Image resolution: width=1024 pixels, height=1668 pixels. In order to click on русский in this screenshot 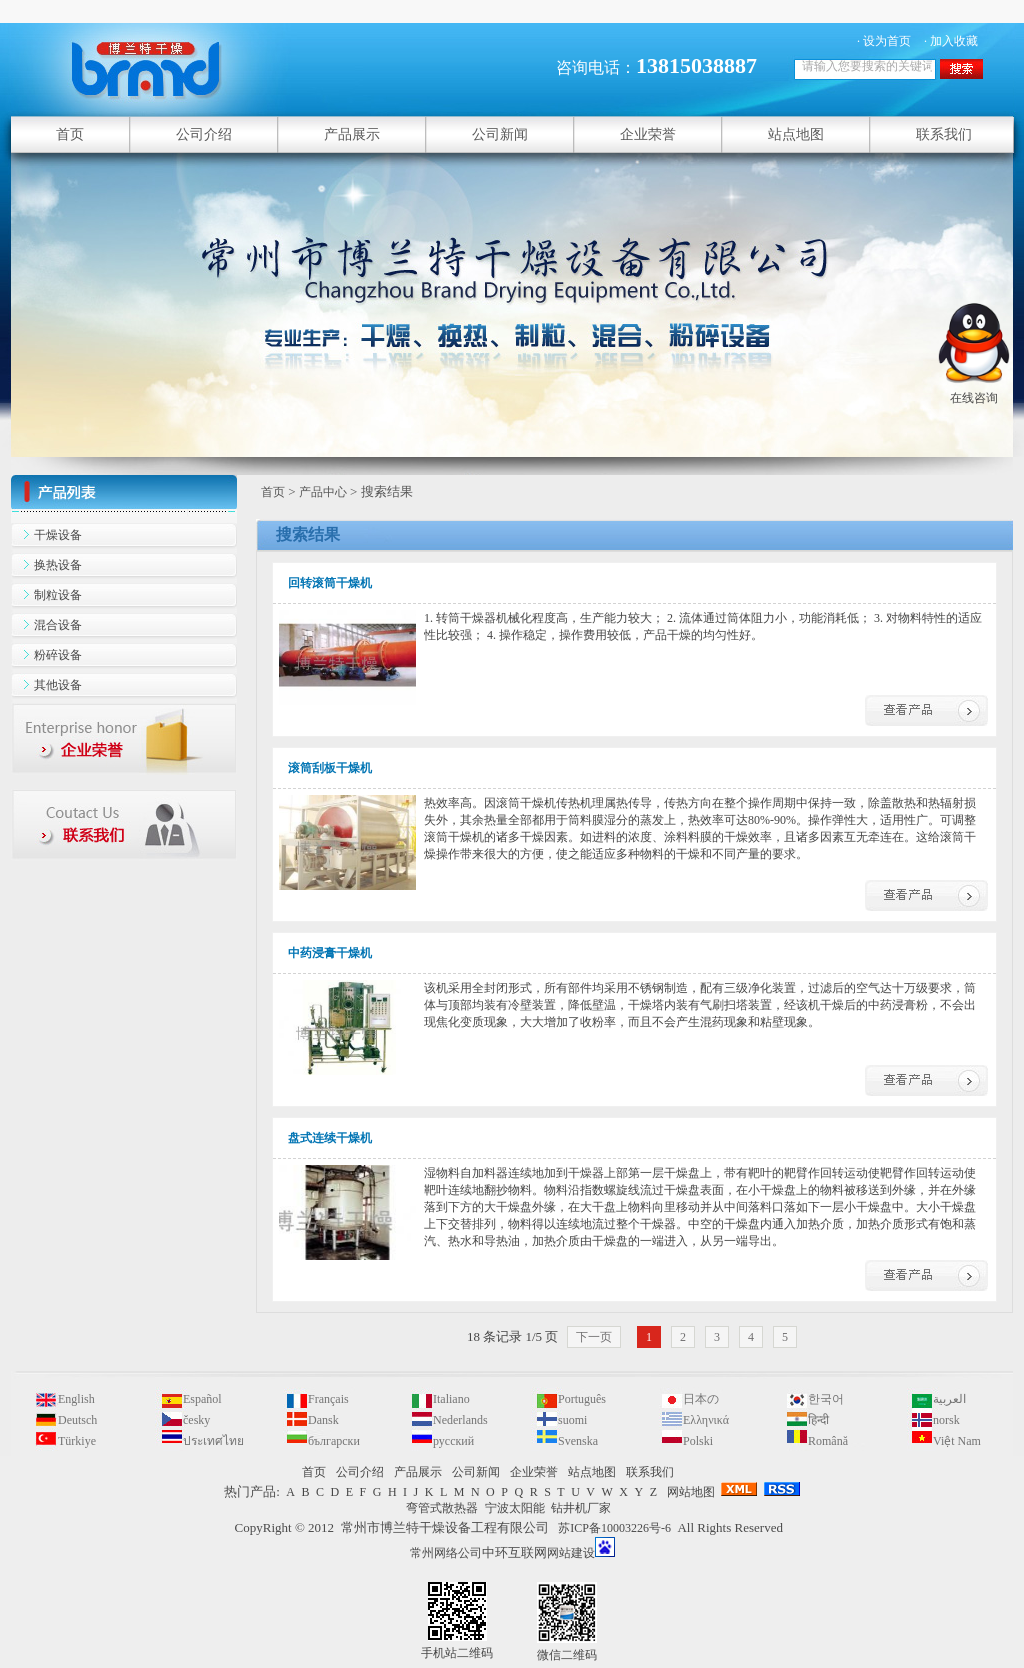, I will do `click(453, 1441)`.